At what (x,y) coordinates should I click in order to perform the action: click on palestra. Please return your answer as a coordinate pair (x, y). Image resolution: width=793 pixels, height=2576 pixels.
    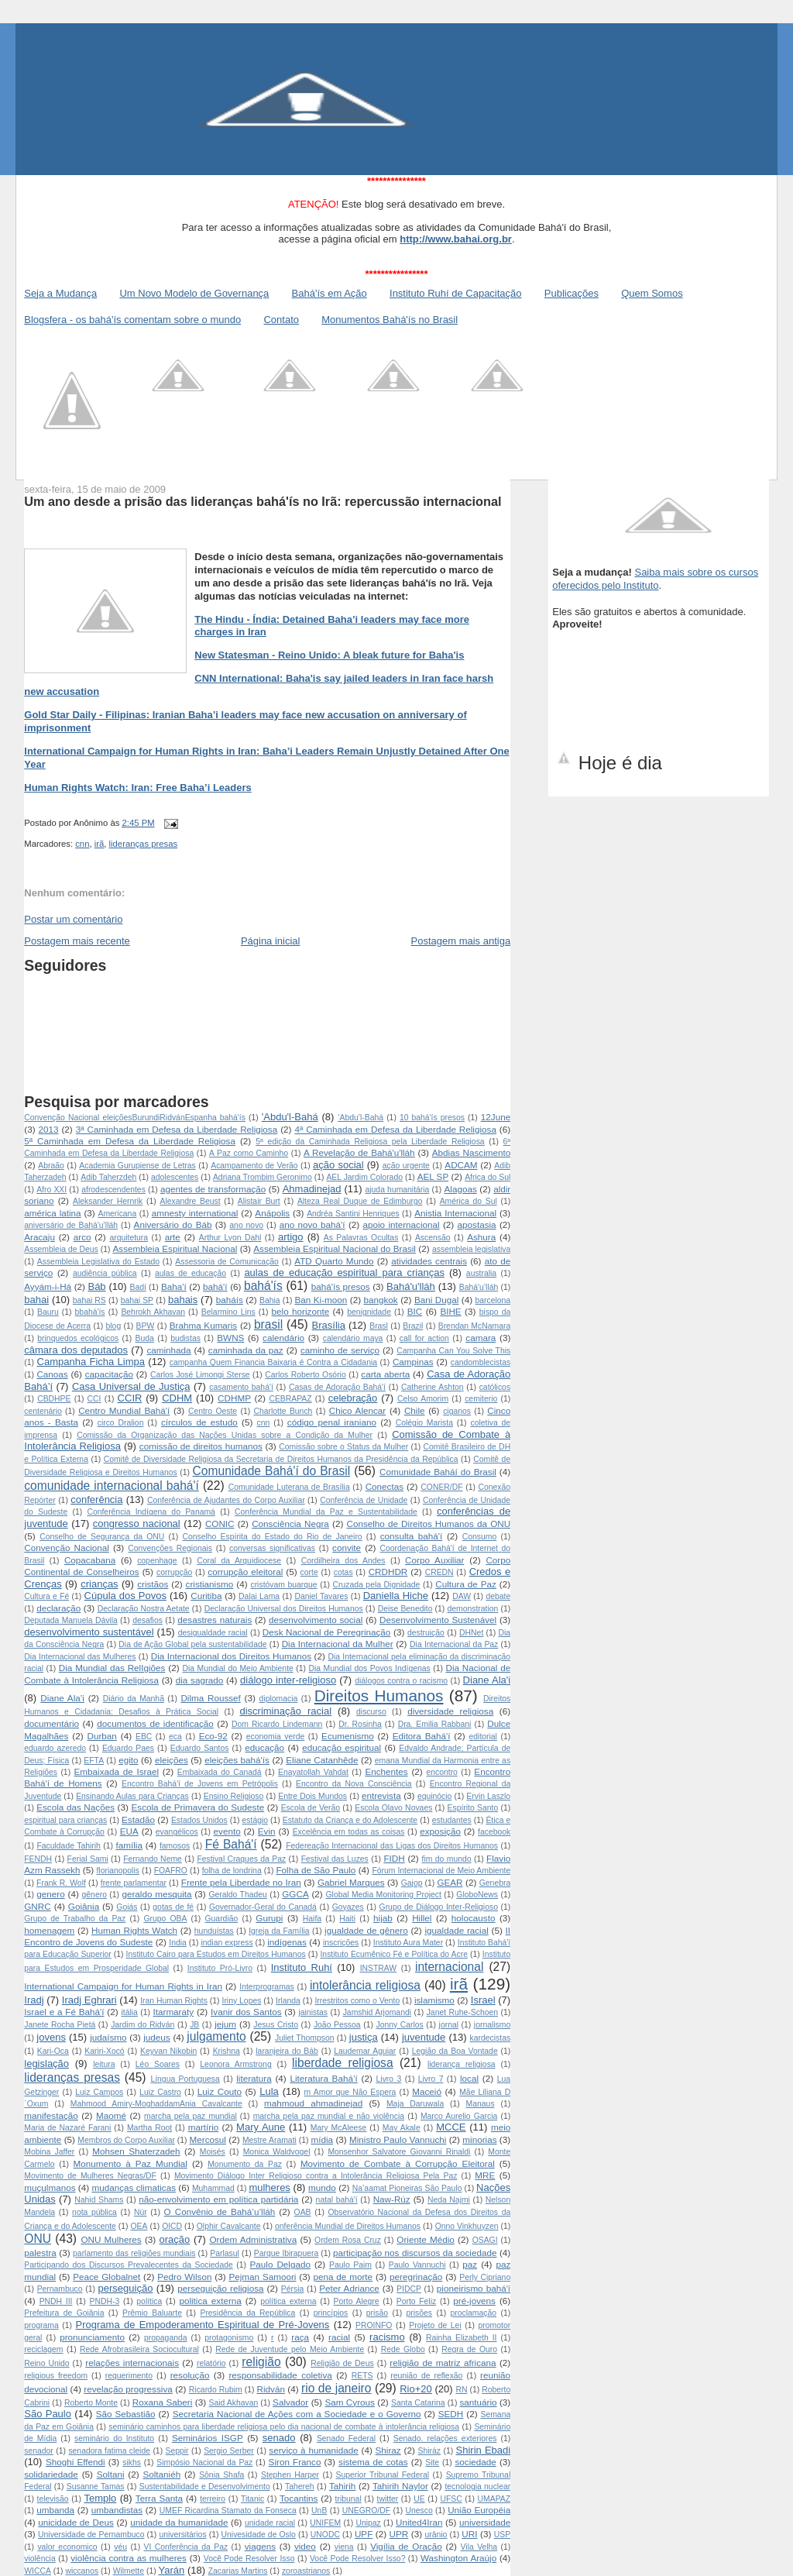
    Looking at the image, I should click on (40, 2253).